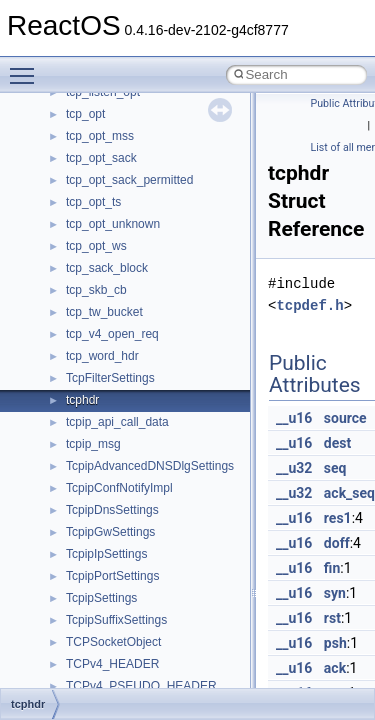 This screenshot has height=720, width=375. Describe the element at coordinates (96, 246) in the screenshot. I see `tcp_opt_ws` at that location.